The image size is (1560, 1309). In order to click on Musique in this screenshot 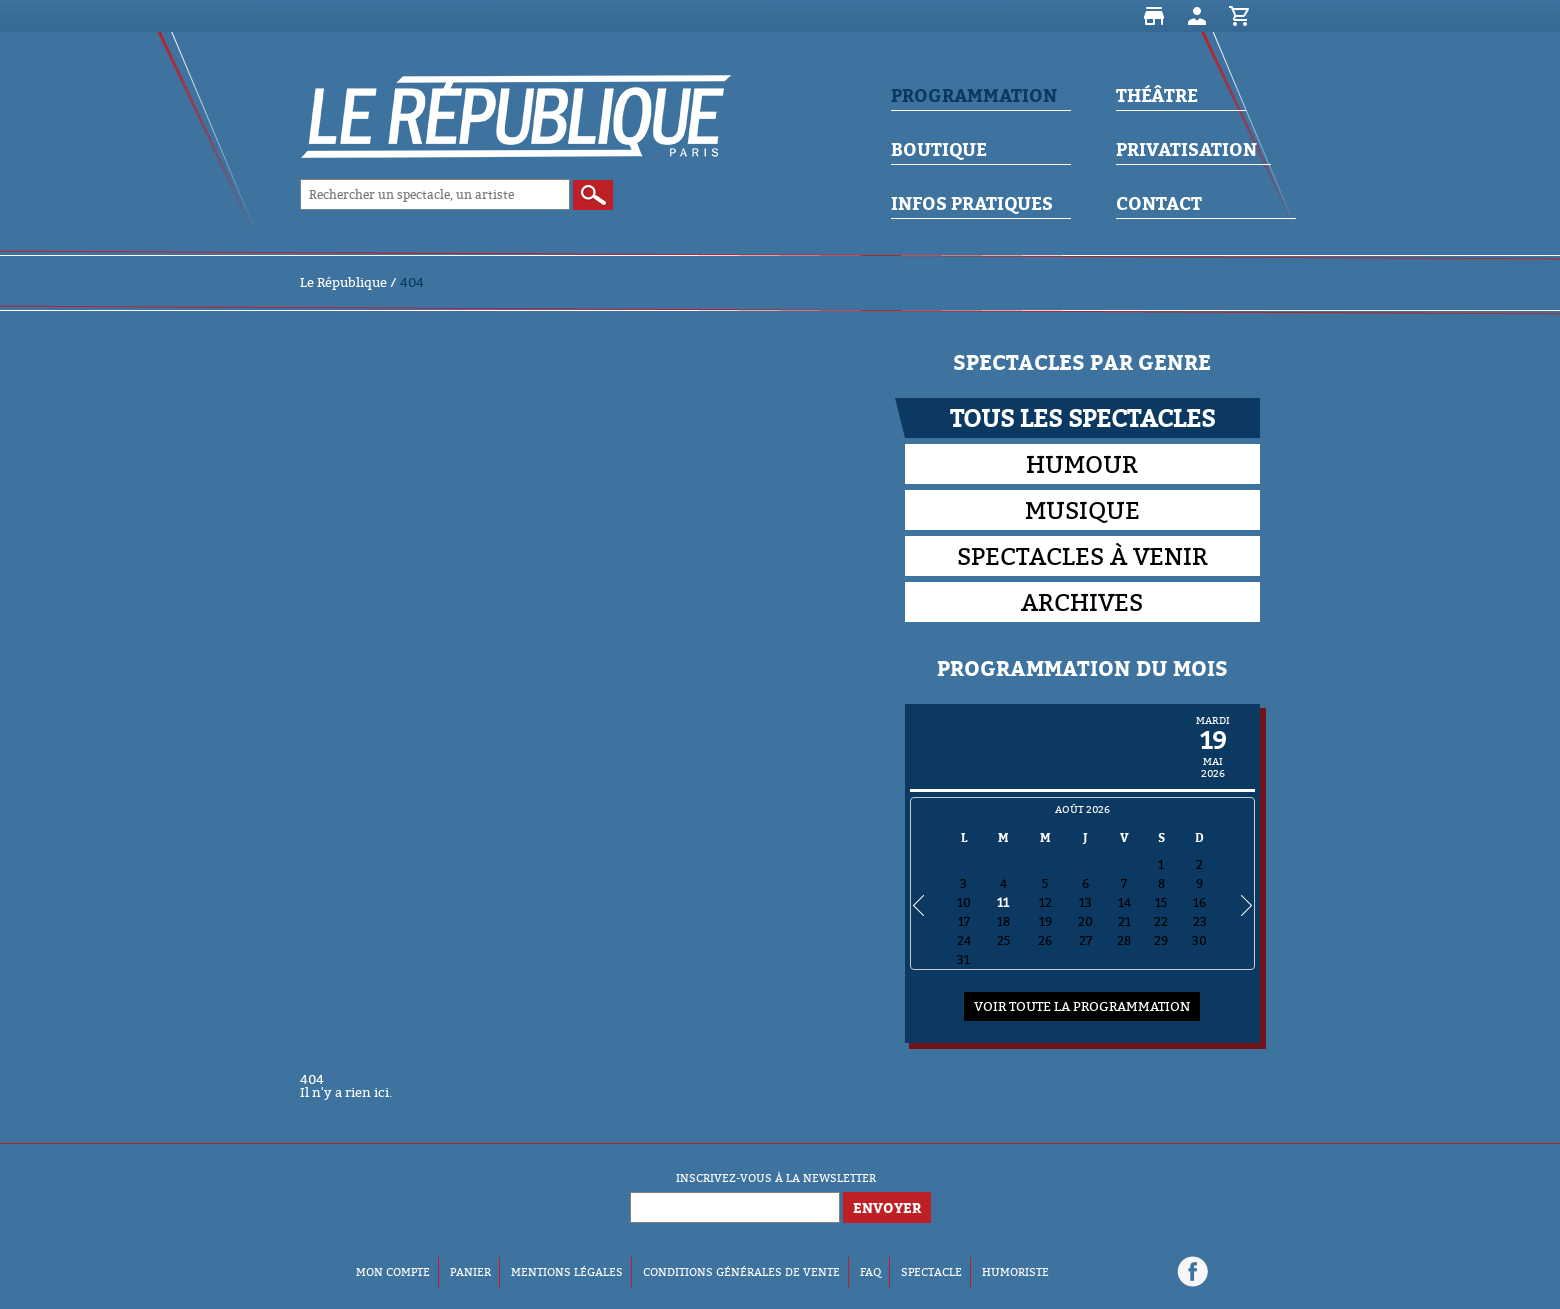, I will do `click(1082, 510)`.